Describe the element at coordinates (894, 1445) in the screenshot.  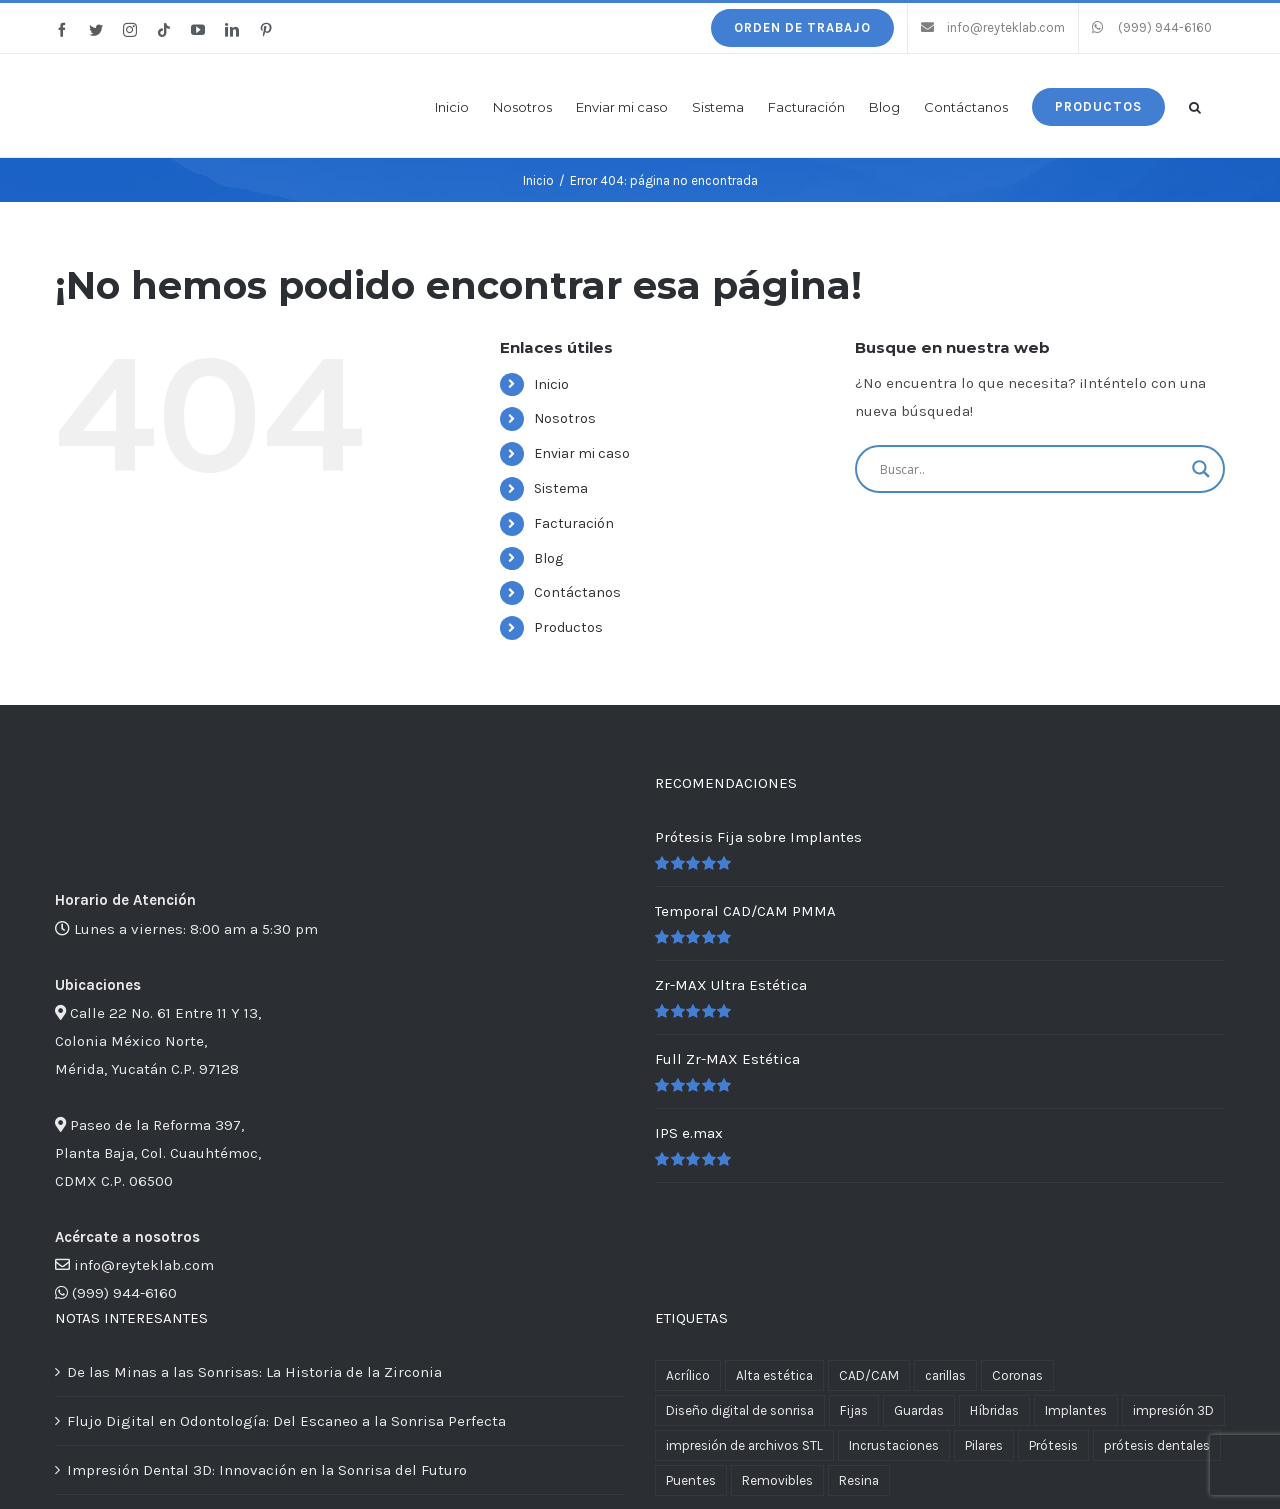
I see `Incrustaciones [Incrustaciones (1 producto)]` at that location.